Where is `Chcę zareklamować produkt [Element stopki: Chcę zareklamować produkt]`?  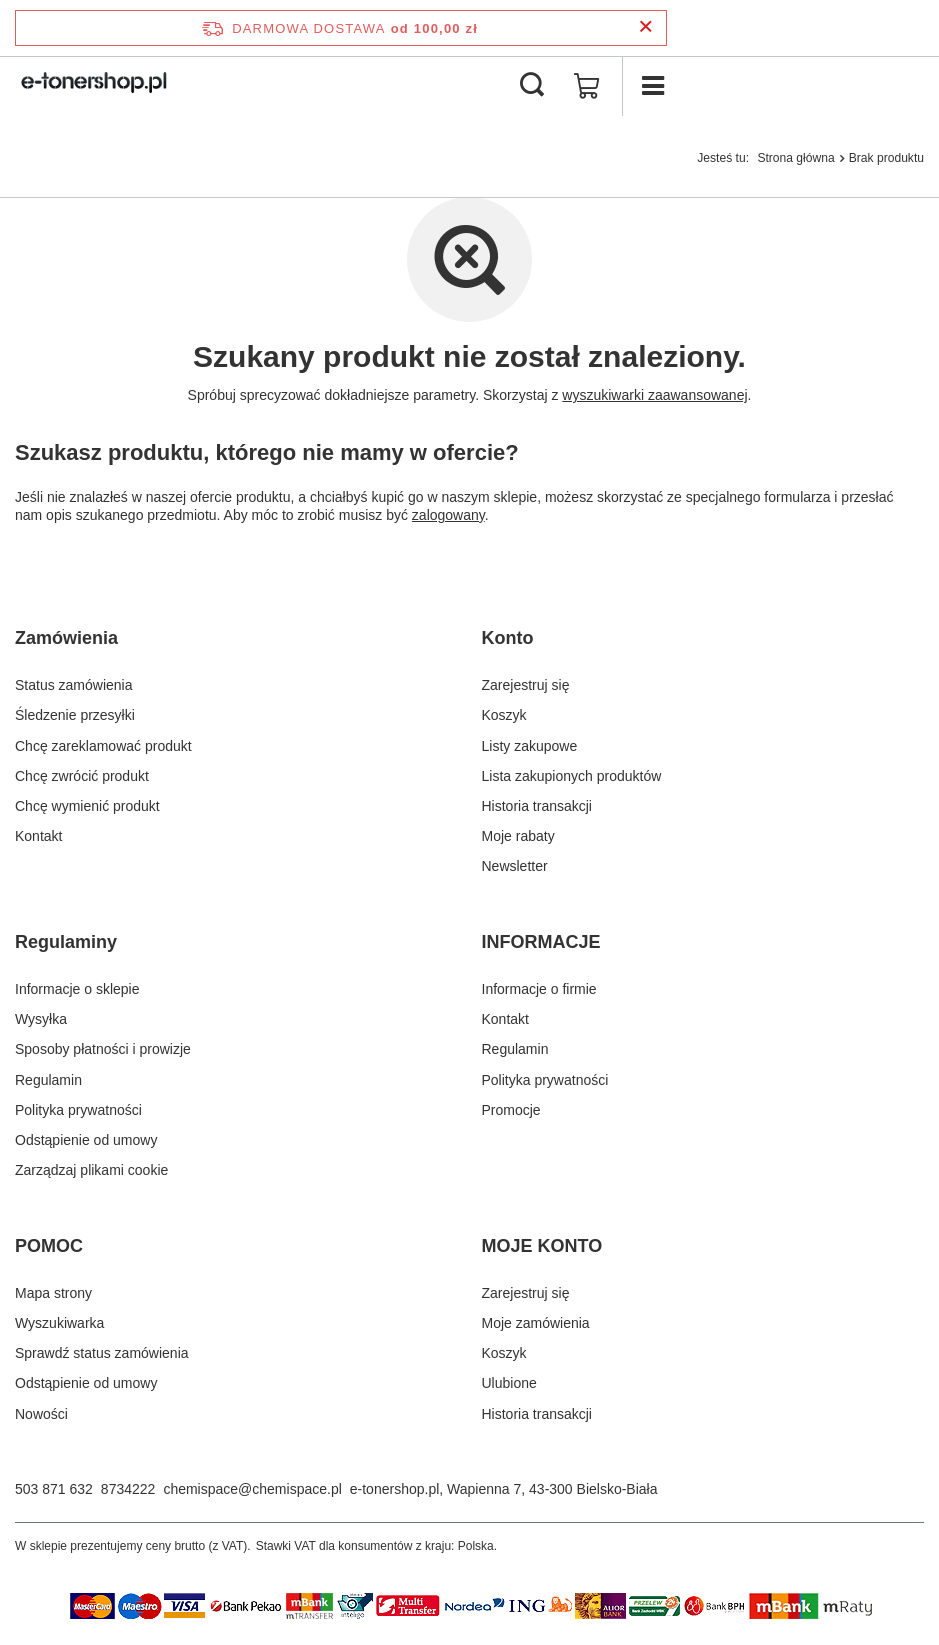 Chcę zareklamować produkt [Element stopki: Chcę zareklamować produkt] is located at coordinates (103, 746).